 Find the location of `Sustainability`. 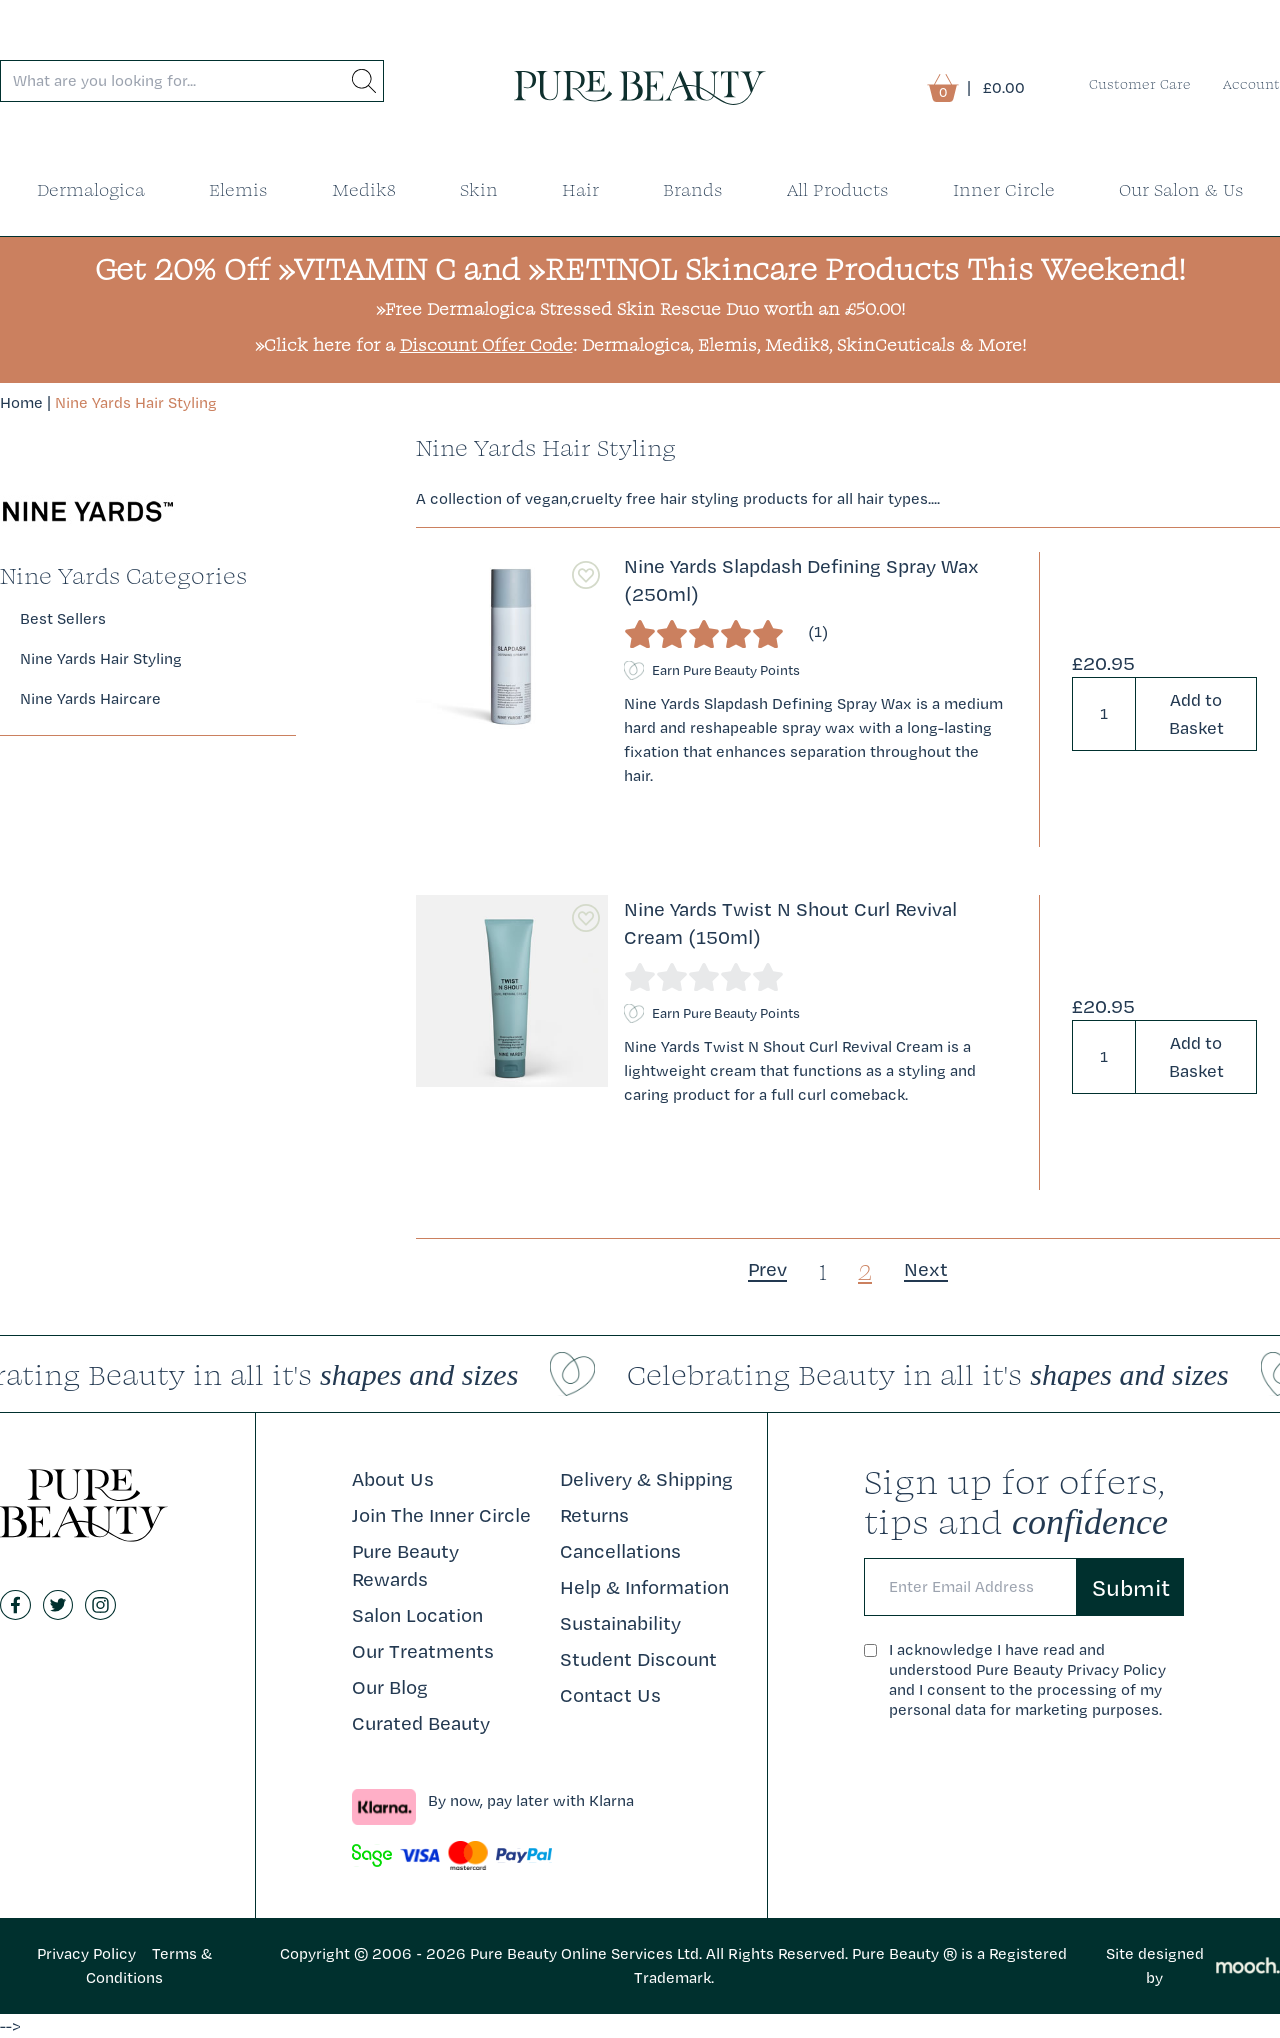

Sustainability is located at coordinates (620, 1623).